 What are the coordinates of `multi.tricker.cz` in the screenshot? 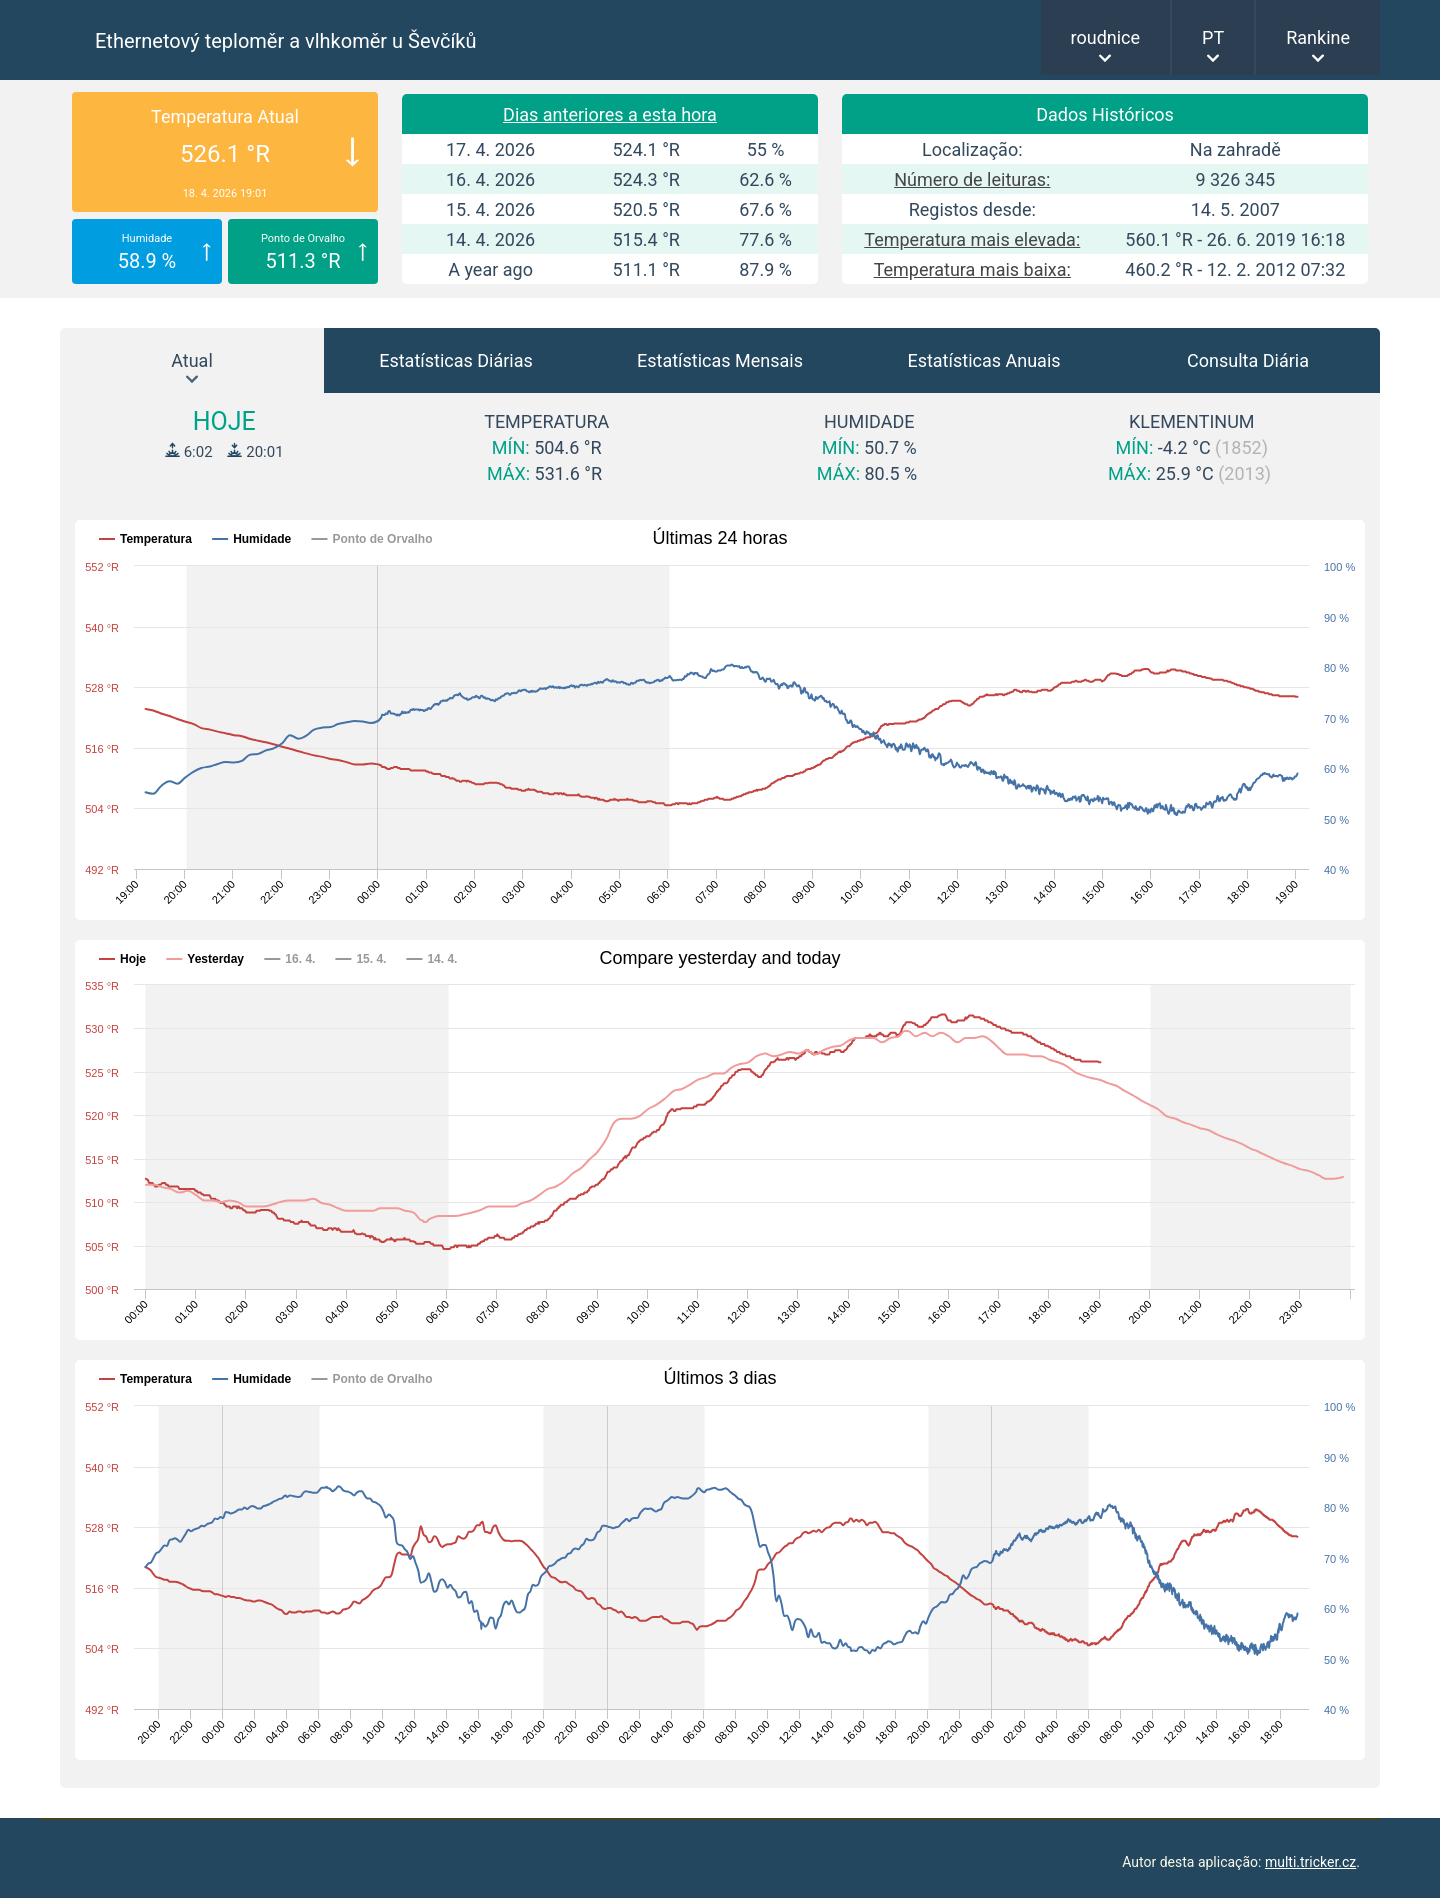 It's located at (1310, 1862).